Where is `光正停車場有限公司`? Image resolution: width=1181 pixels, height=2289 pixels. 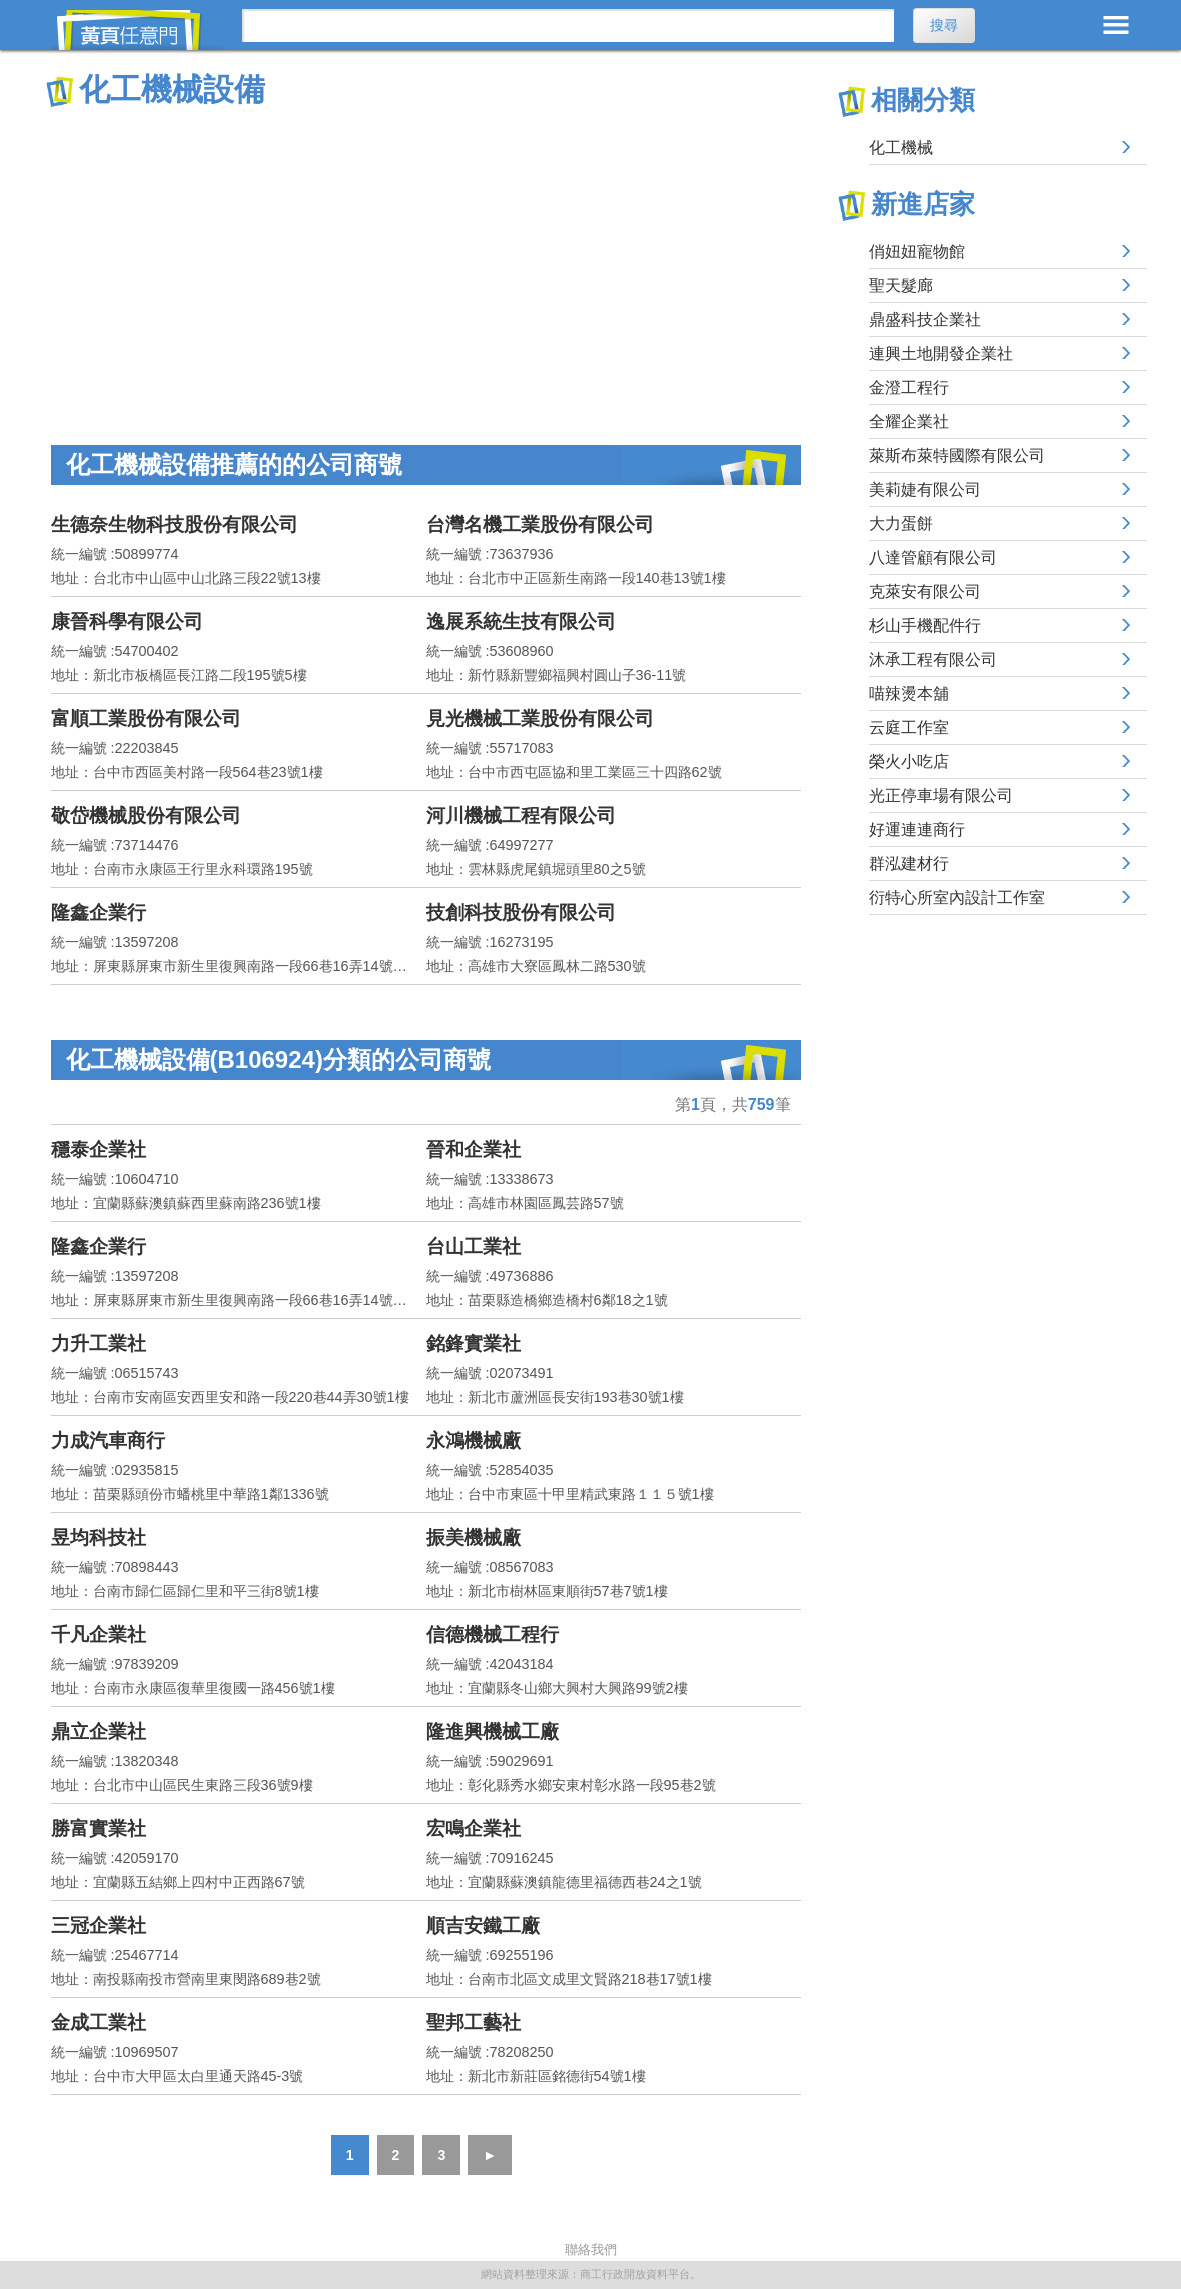
光正停車場有限公司 is located at coordinates (941, 795).